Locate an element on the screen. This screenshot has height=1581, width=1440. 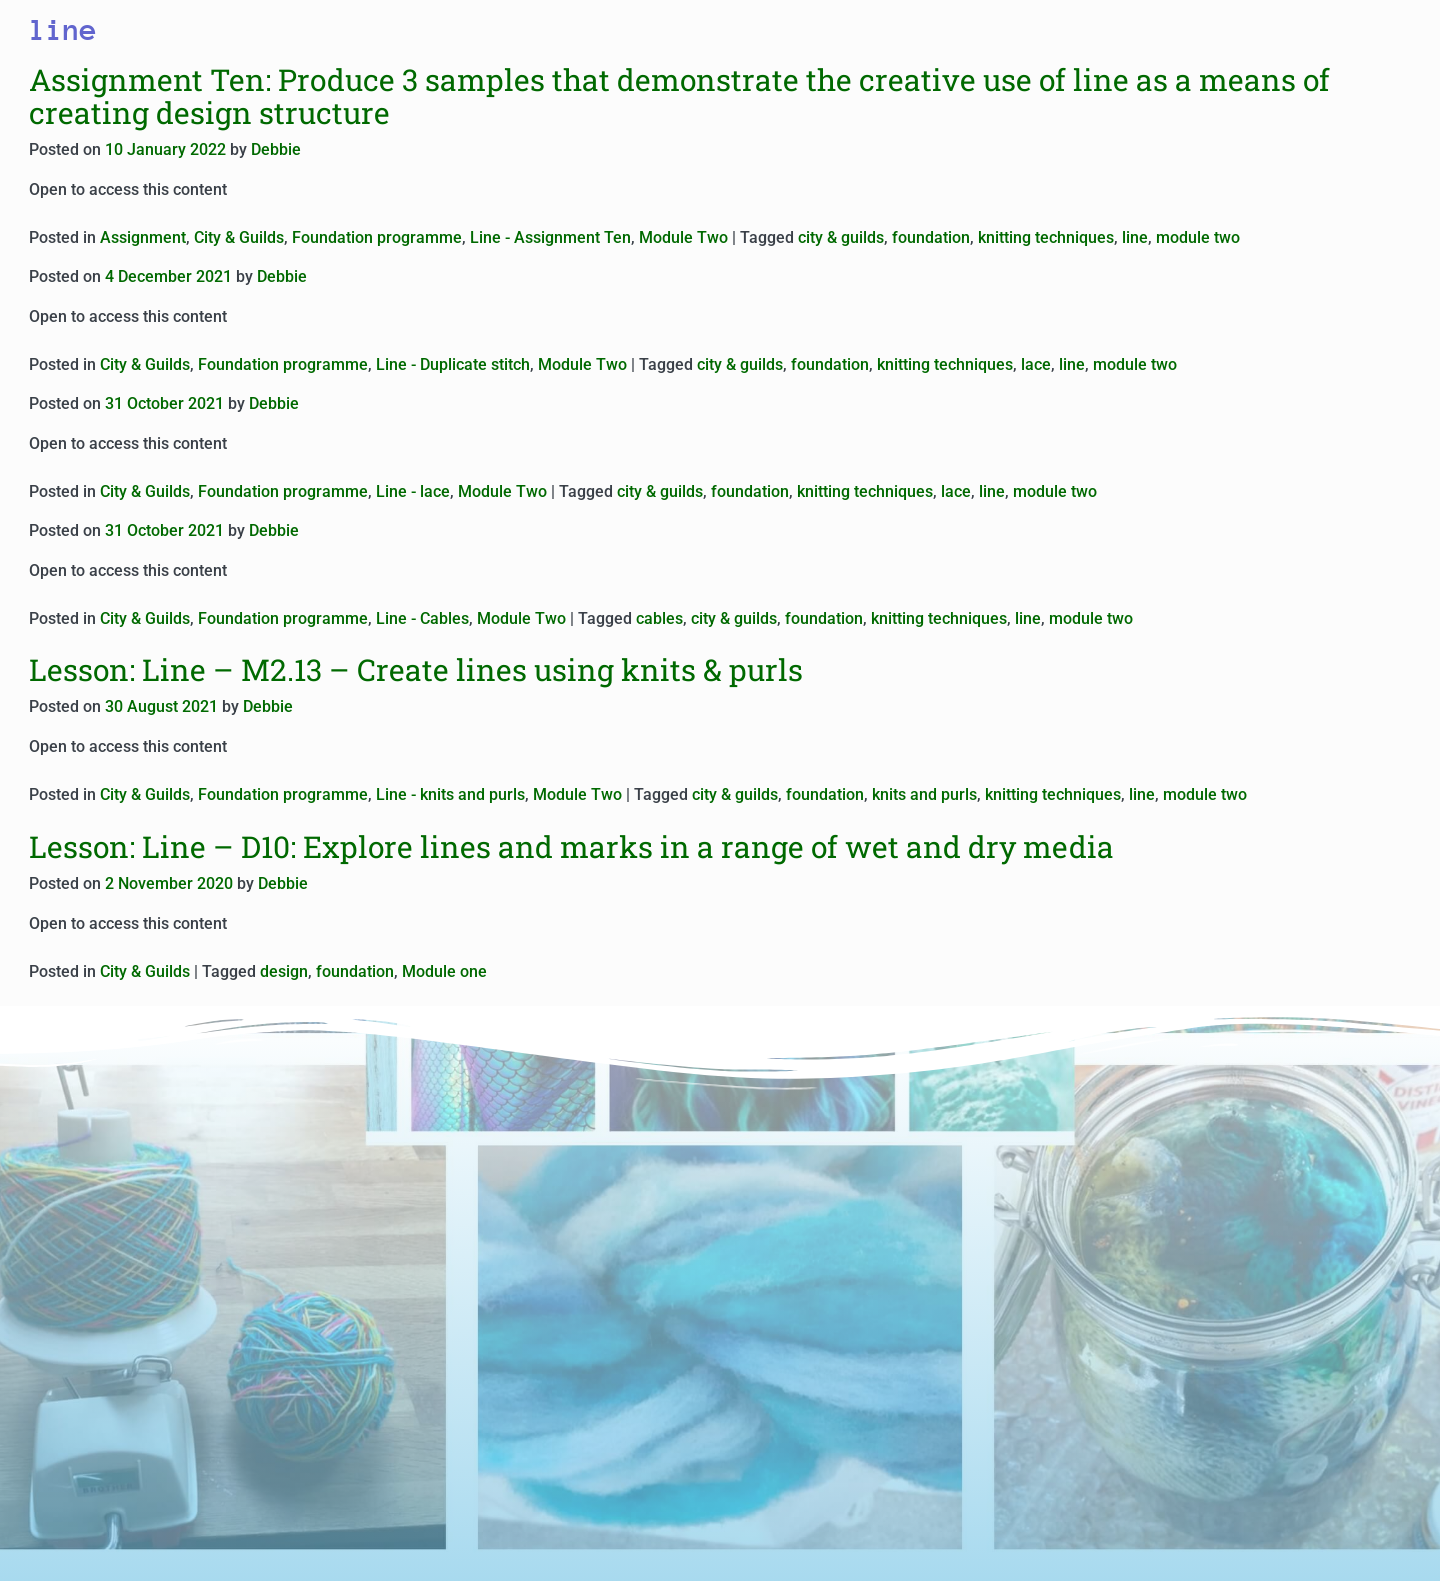
City & Guilds is located at coordinates (239, 237).